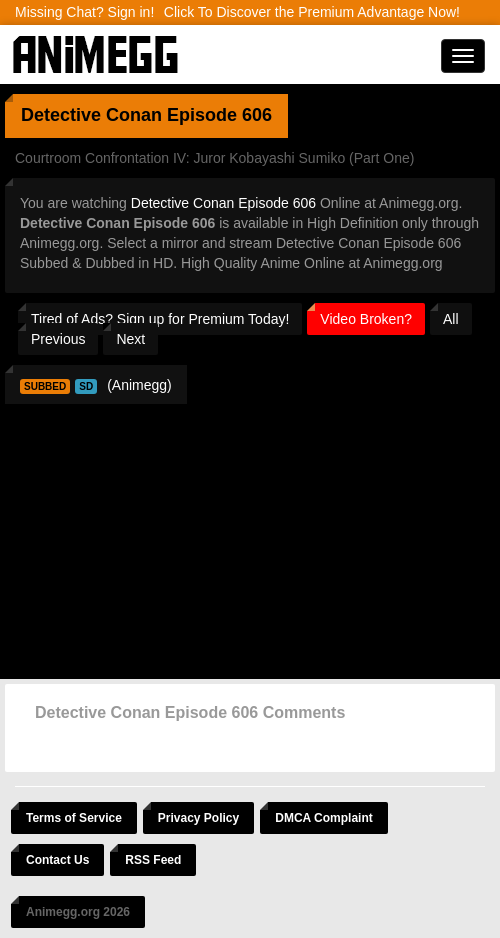 This screenshot has width=500, height=938. Describe the element at coordinates (153, 860) in the screenshot. I see `RSS Feed` at that location.